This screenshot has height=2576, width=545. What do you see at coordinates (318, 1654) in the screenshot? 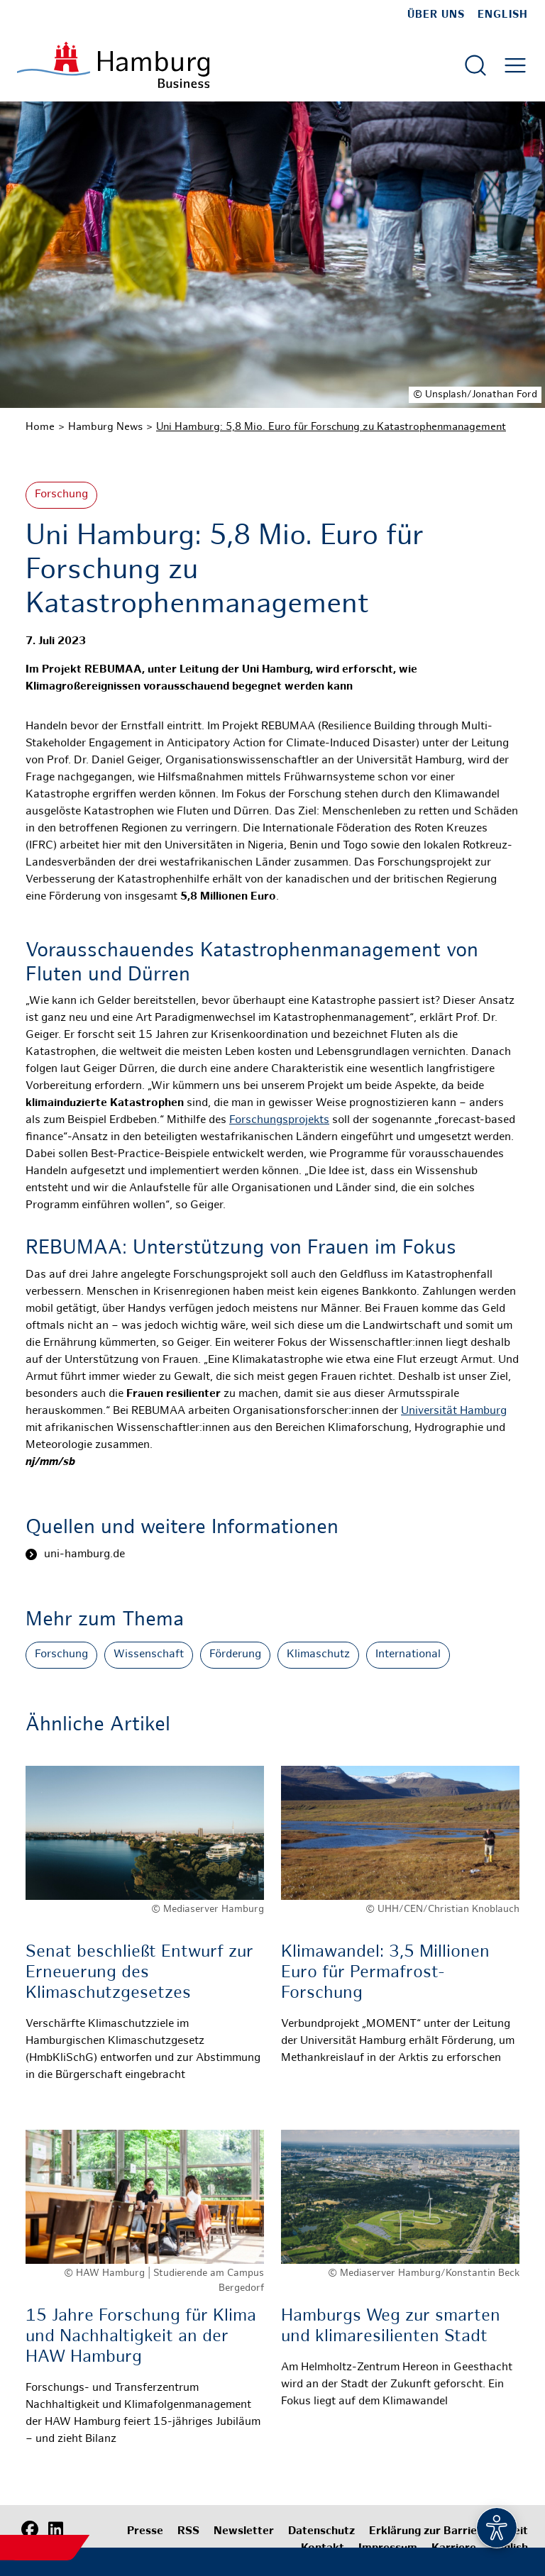
I see `Klimaschutz` at bounding box center [318, 1654].